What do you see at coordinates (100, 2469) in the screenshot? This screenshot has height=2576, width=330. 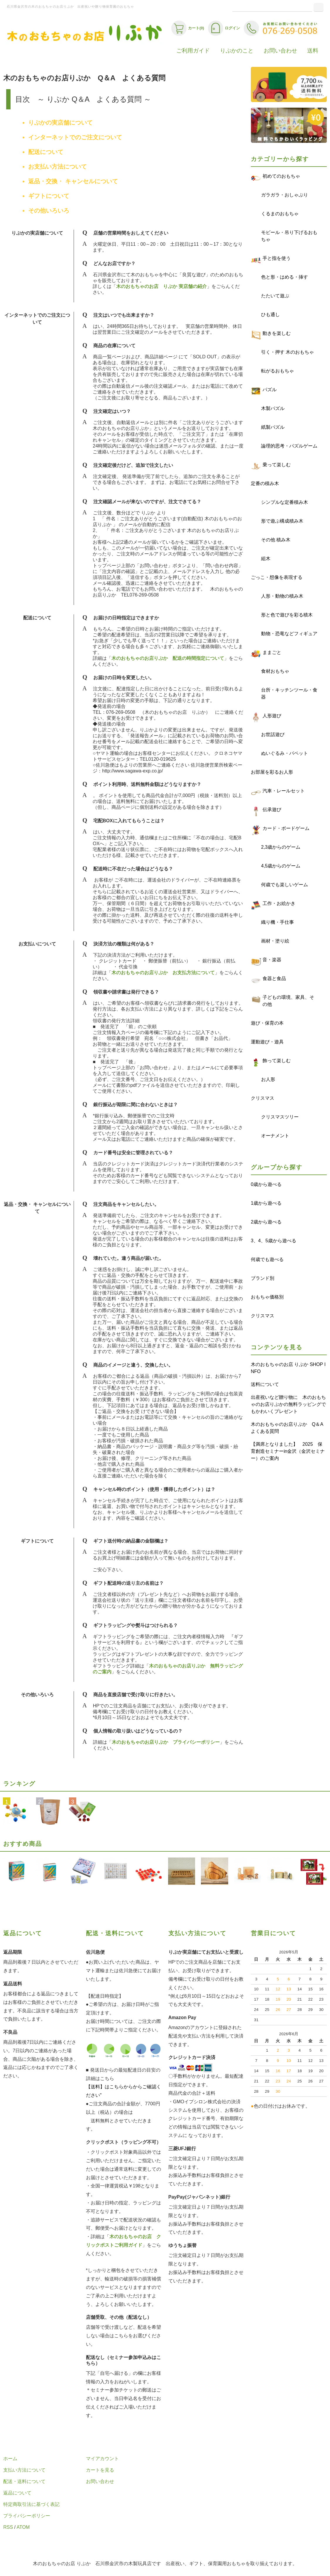 I see `カートを見る` at bounding box center [100, 2469].